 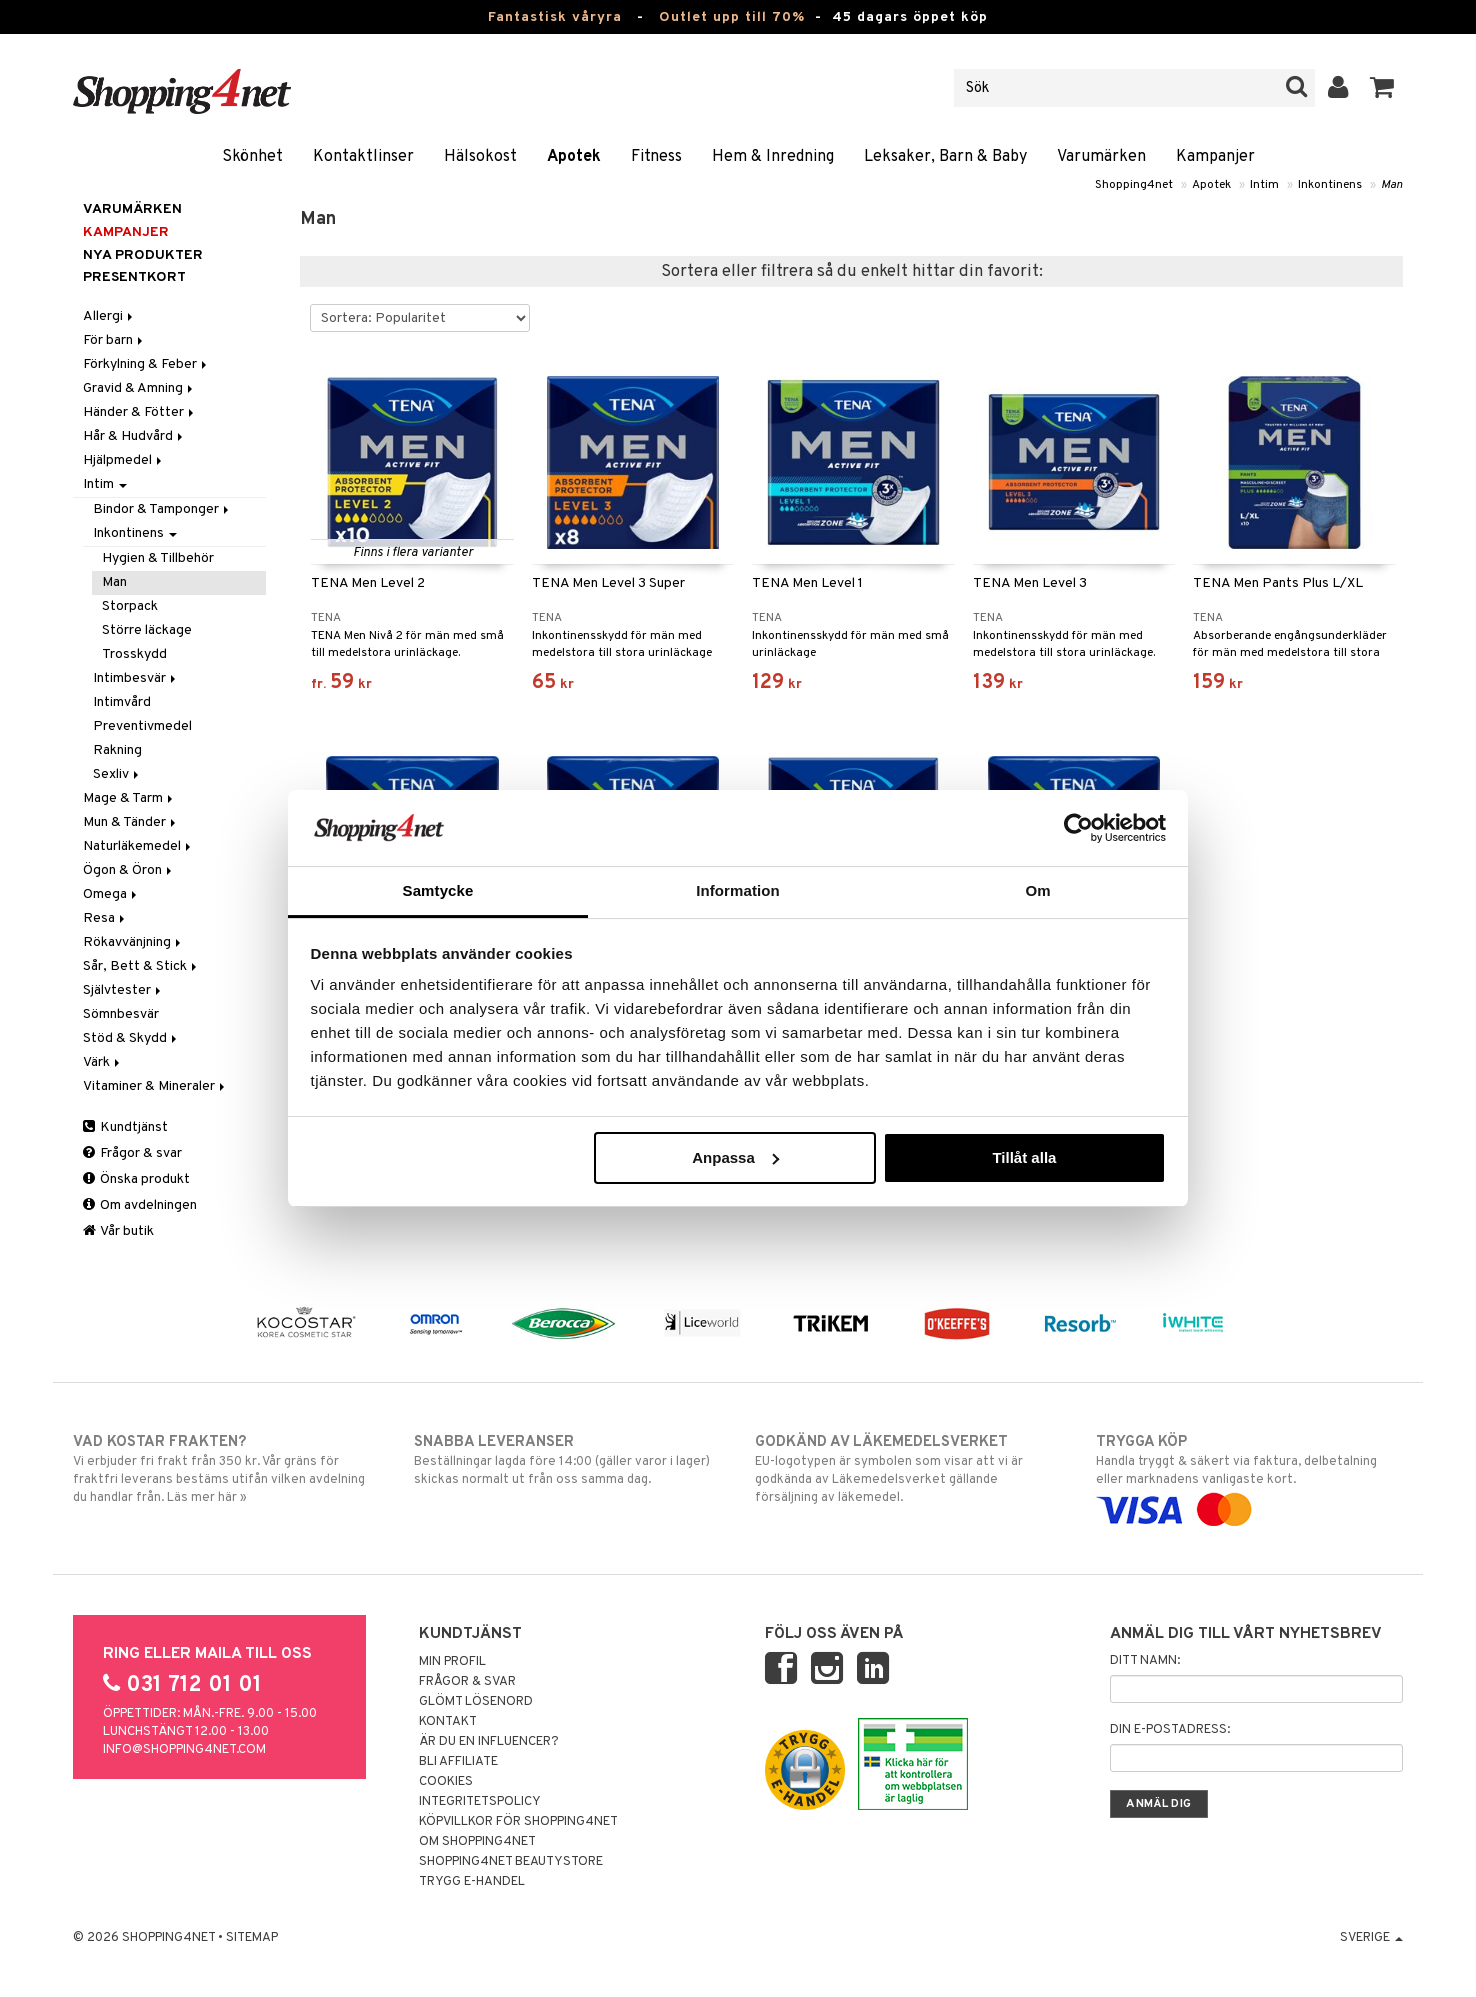 I want to click on Om Shopping4net, so click(x=477, y=1842).